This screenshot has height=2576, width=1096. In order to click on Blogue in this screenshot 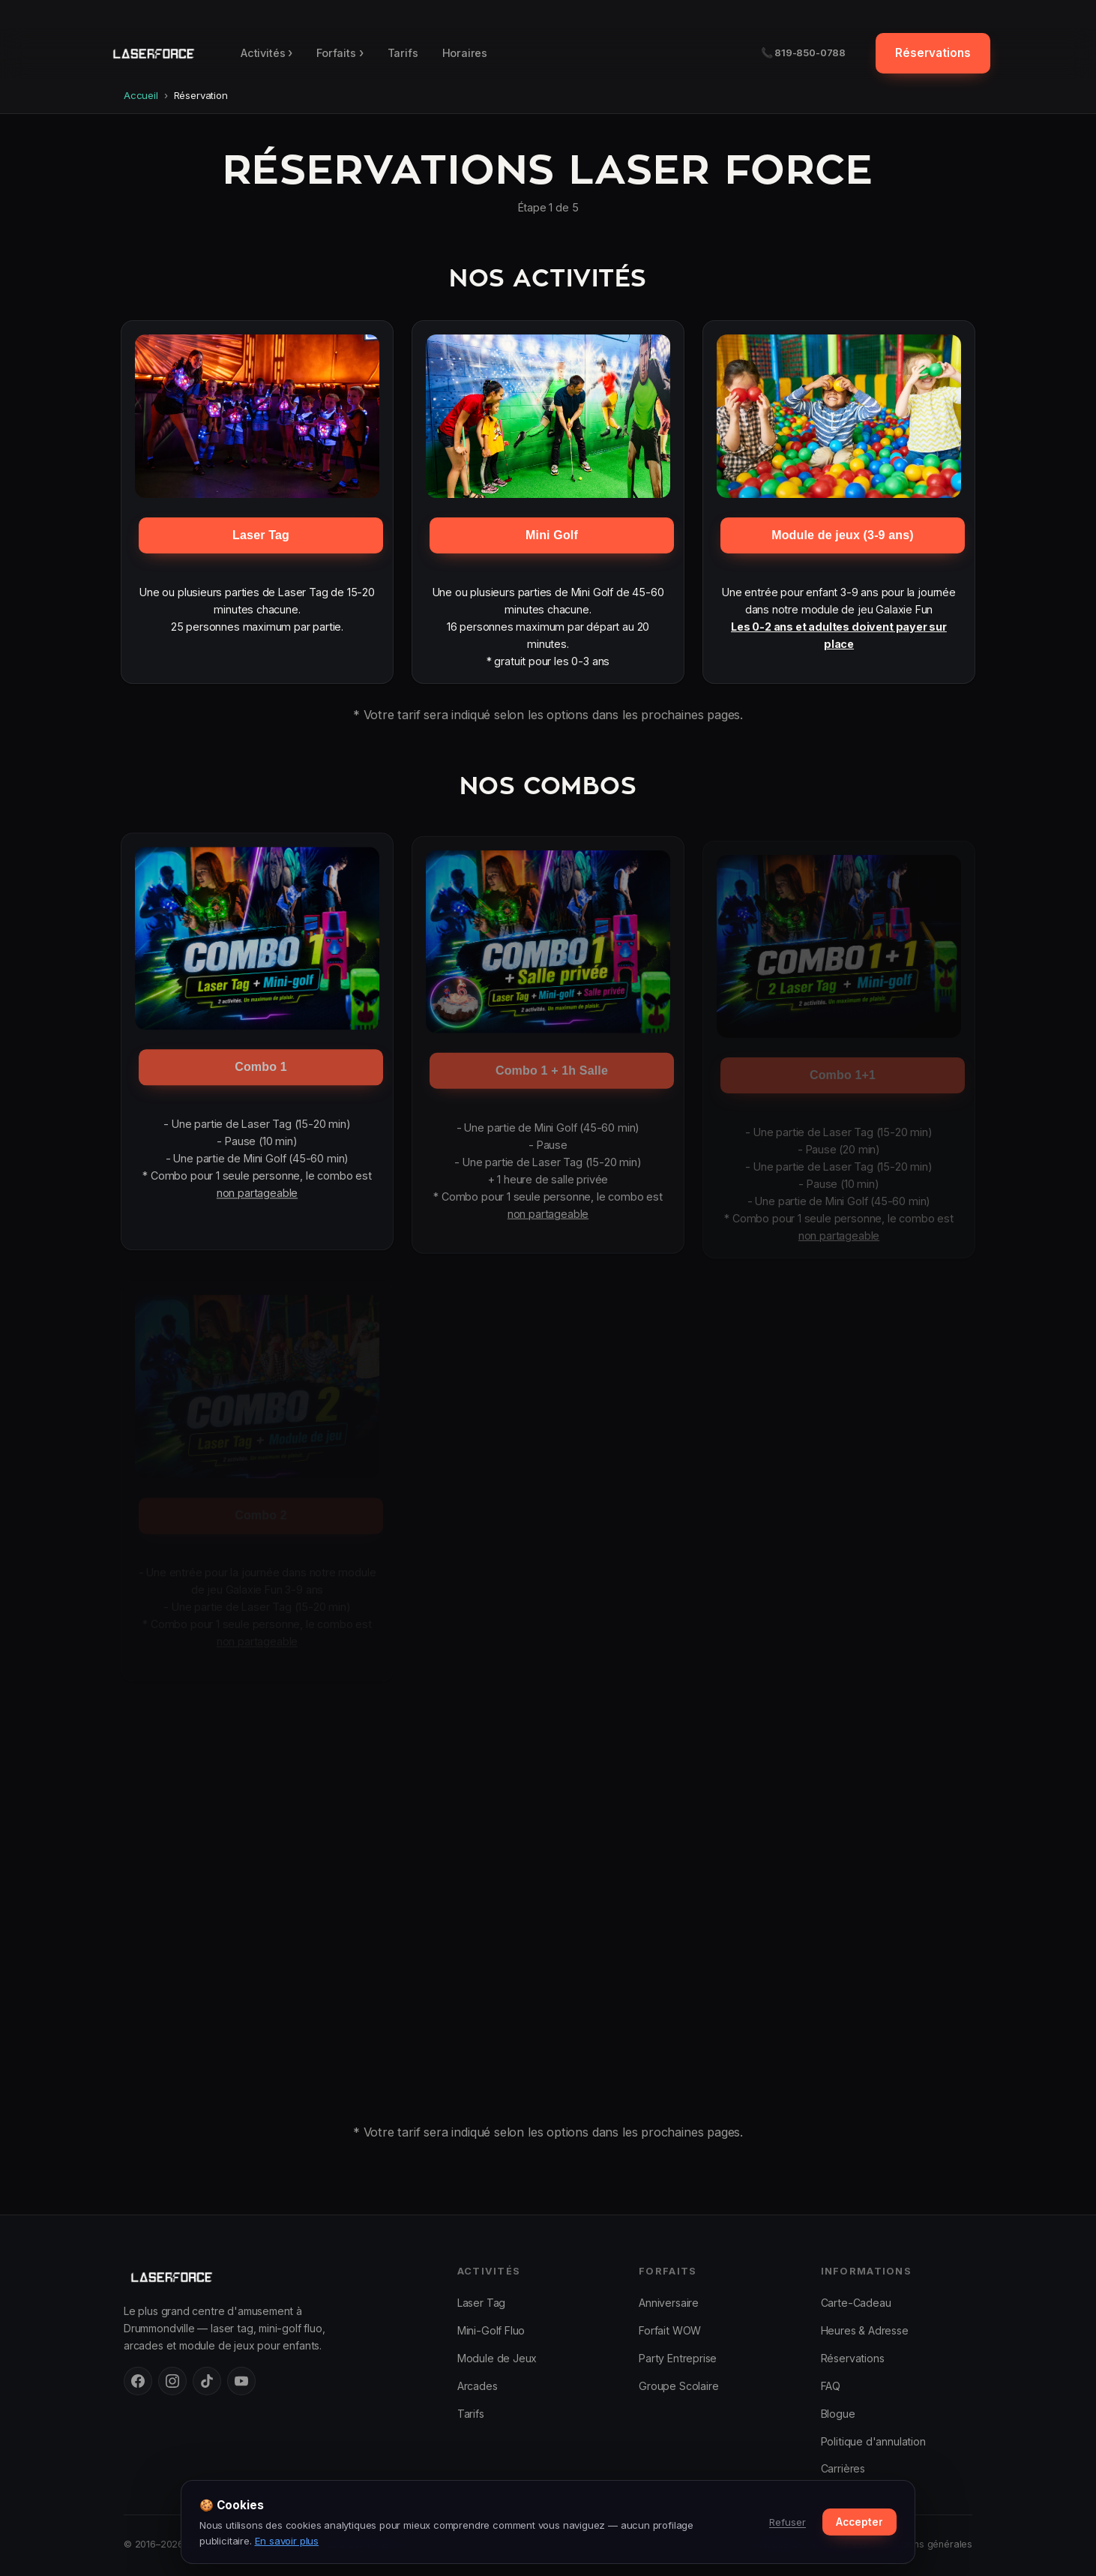, I will do `click(838, 2413)`.